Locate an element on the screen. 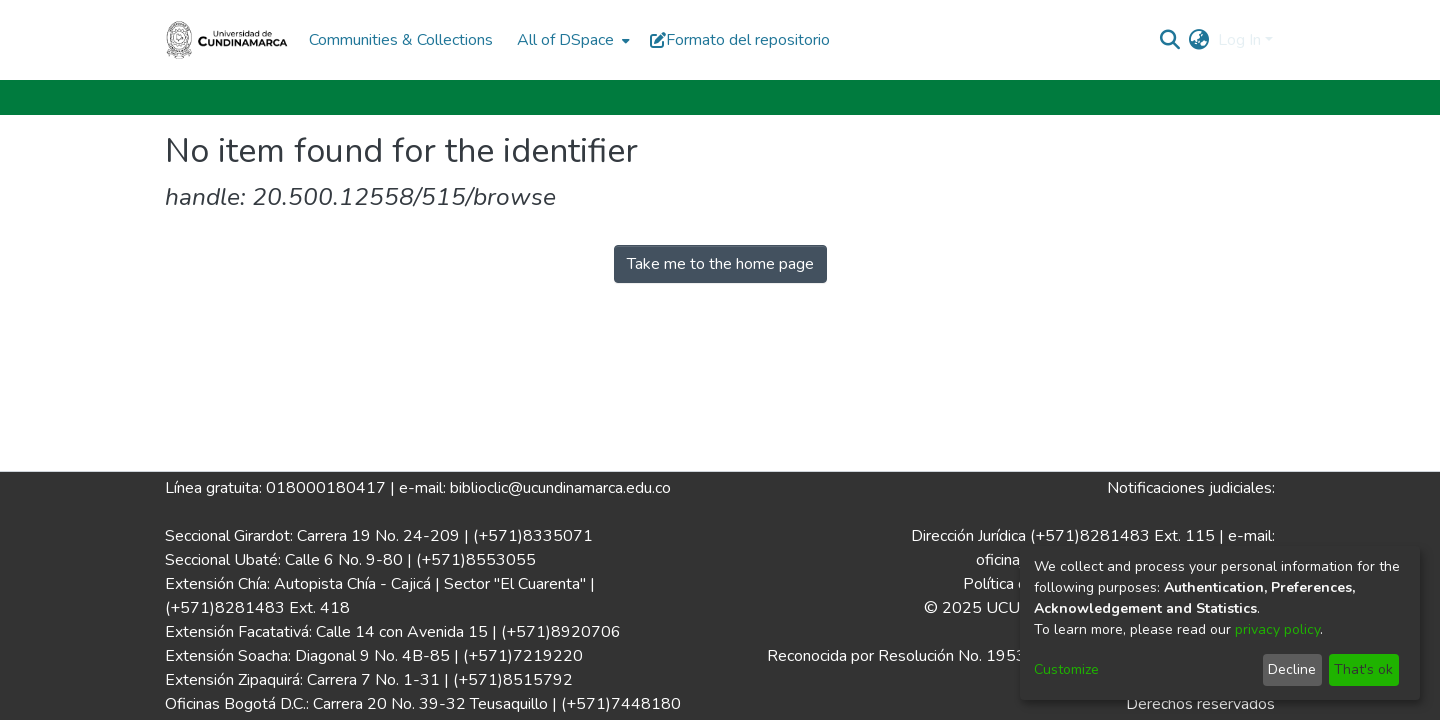  Decline is located at coordinates (1292, 669).